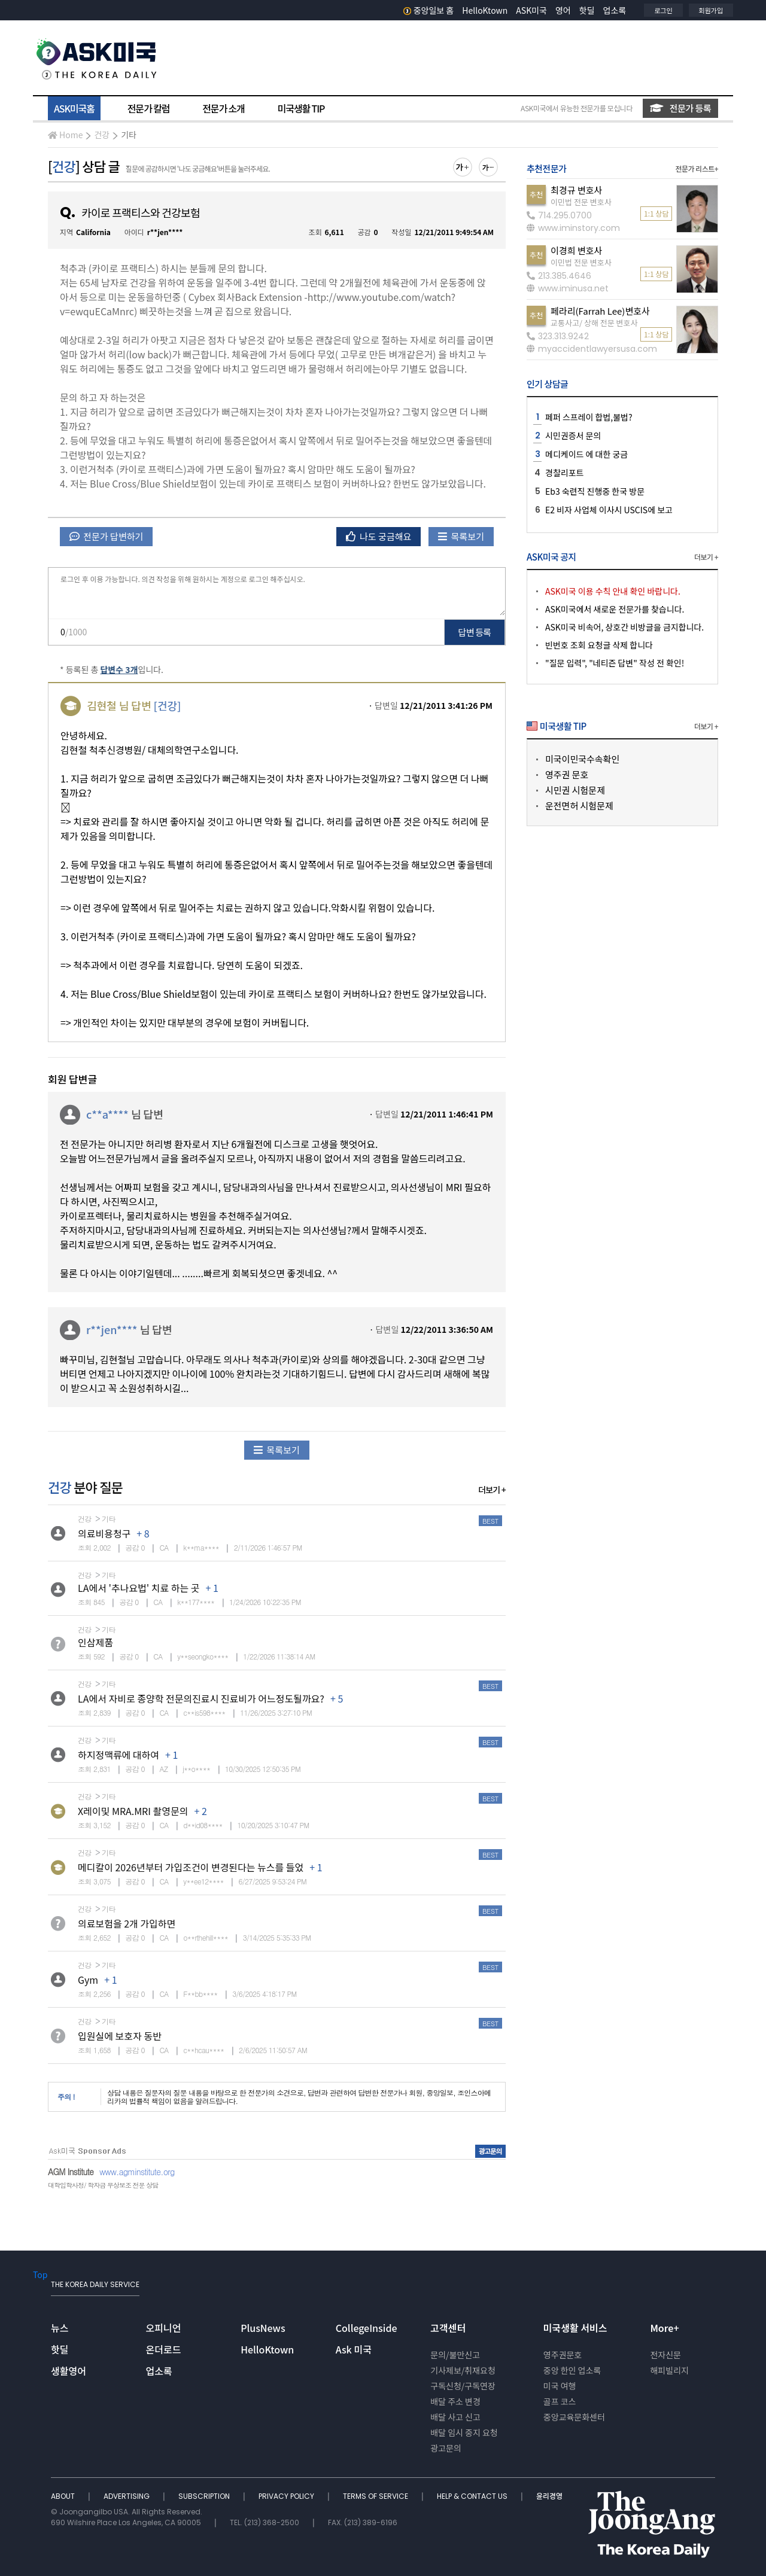  What do you see at coordinates (163, 2349) in the screenshot?
I see `온더로드` at bounding box center [163, 2349].